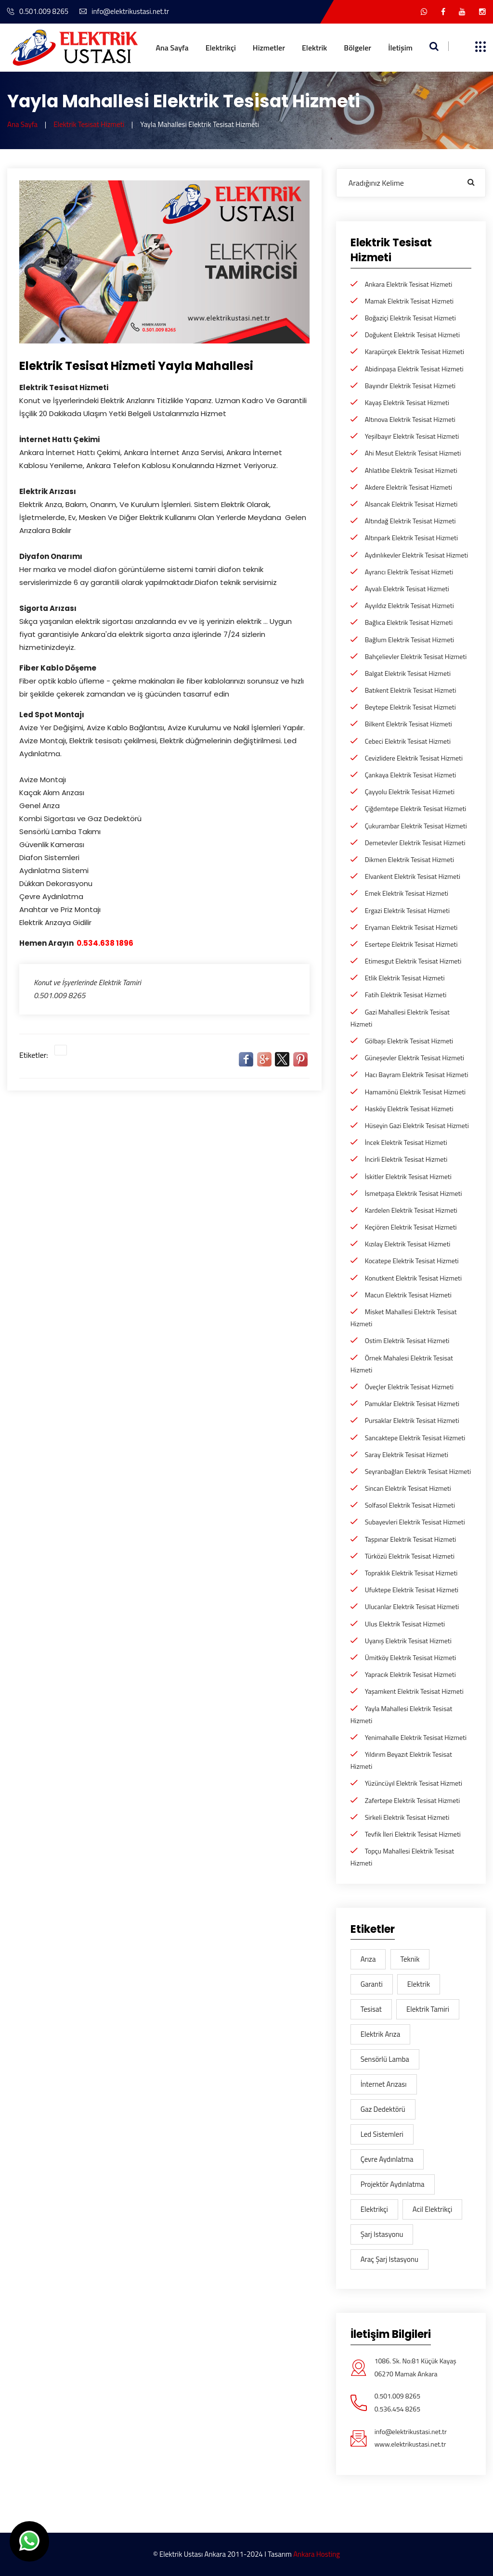 The height and width of the screenshot is (2576, 493). I want to click on Ankara Hosting, so click(316, 2554).